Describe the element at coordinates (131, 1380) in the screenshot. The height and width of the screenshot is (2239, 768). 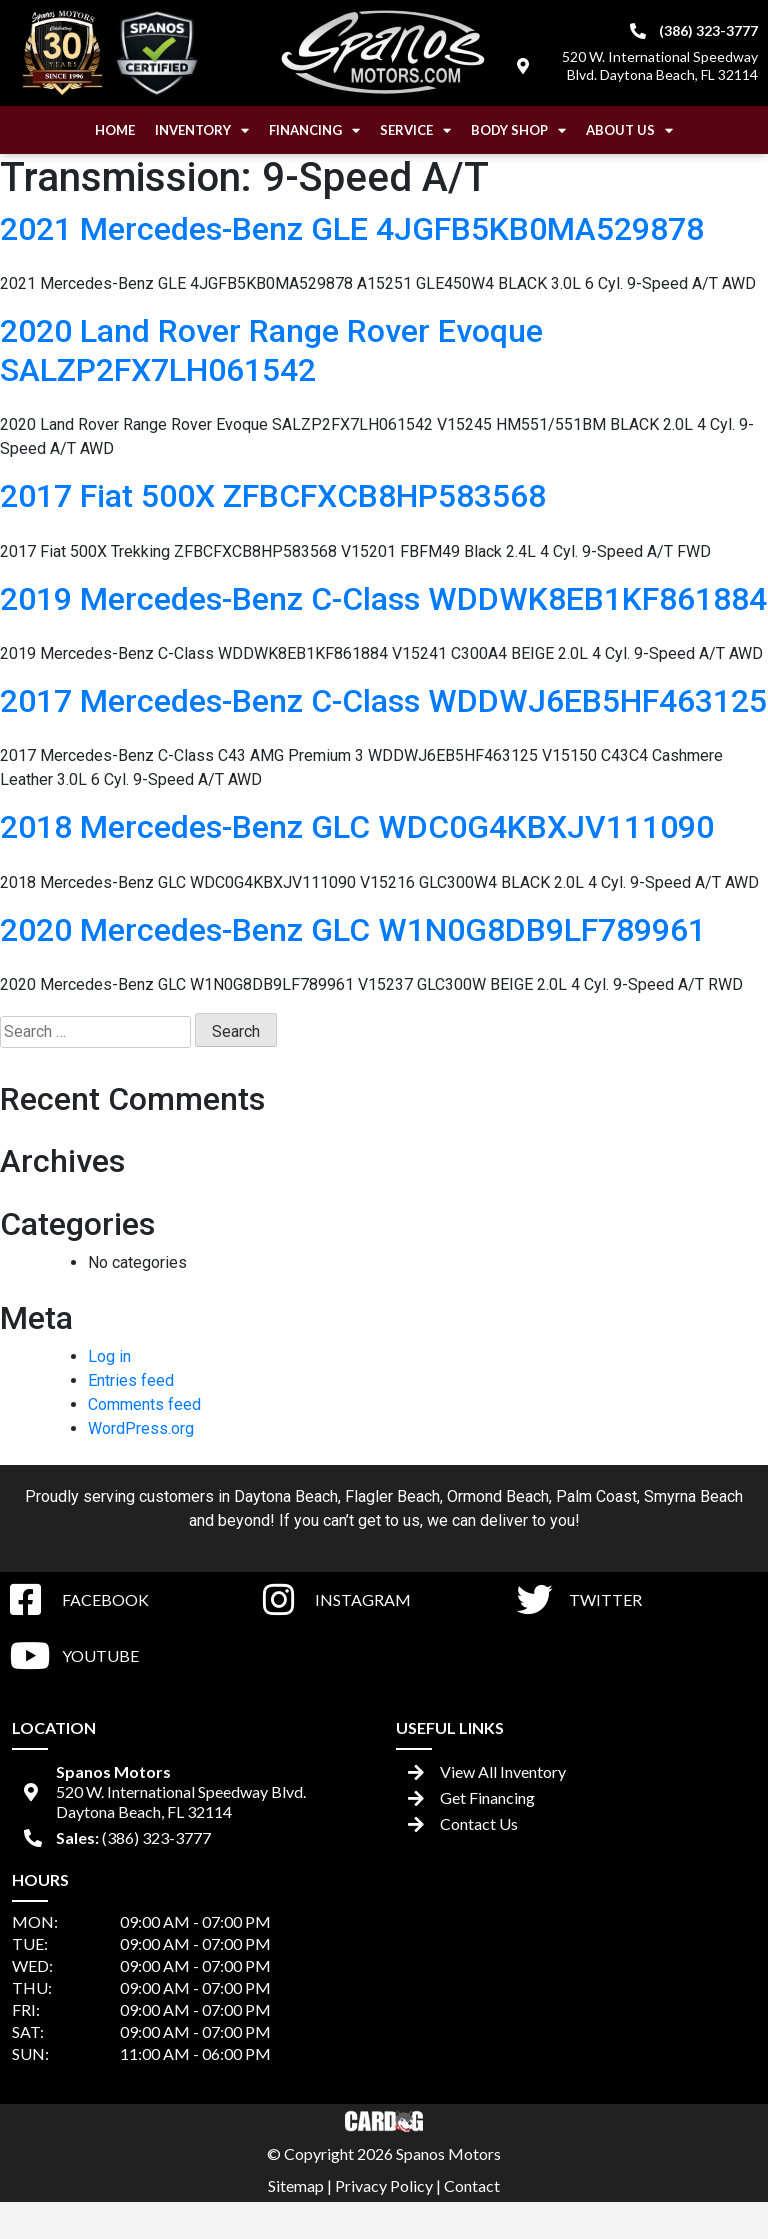
I see `Entries feed` at that location.